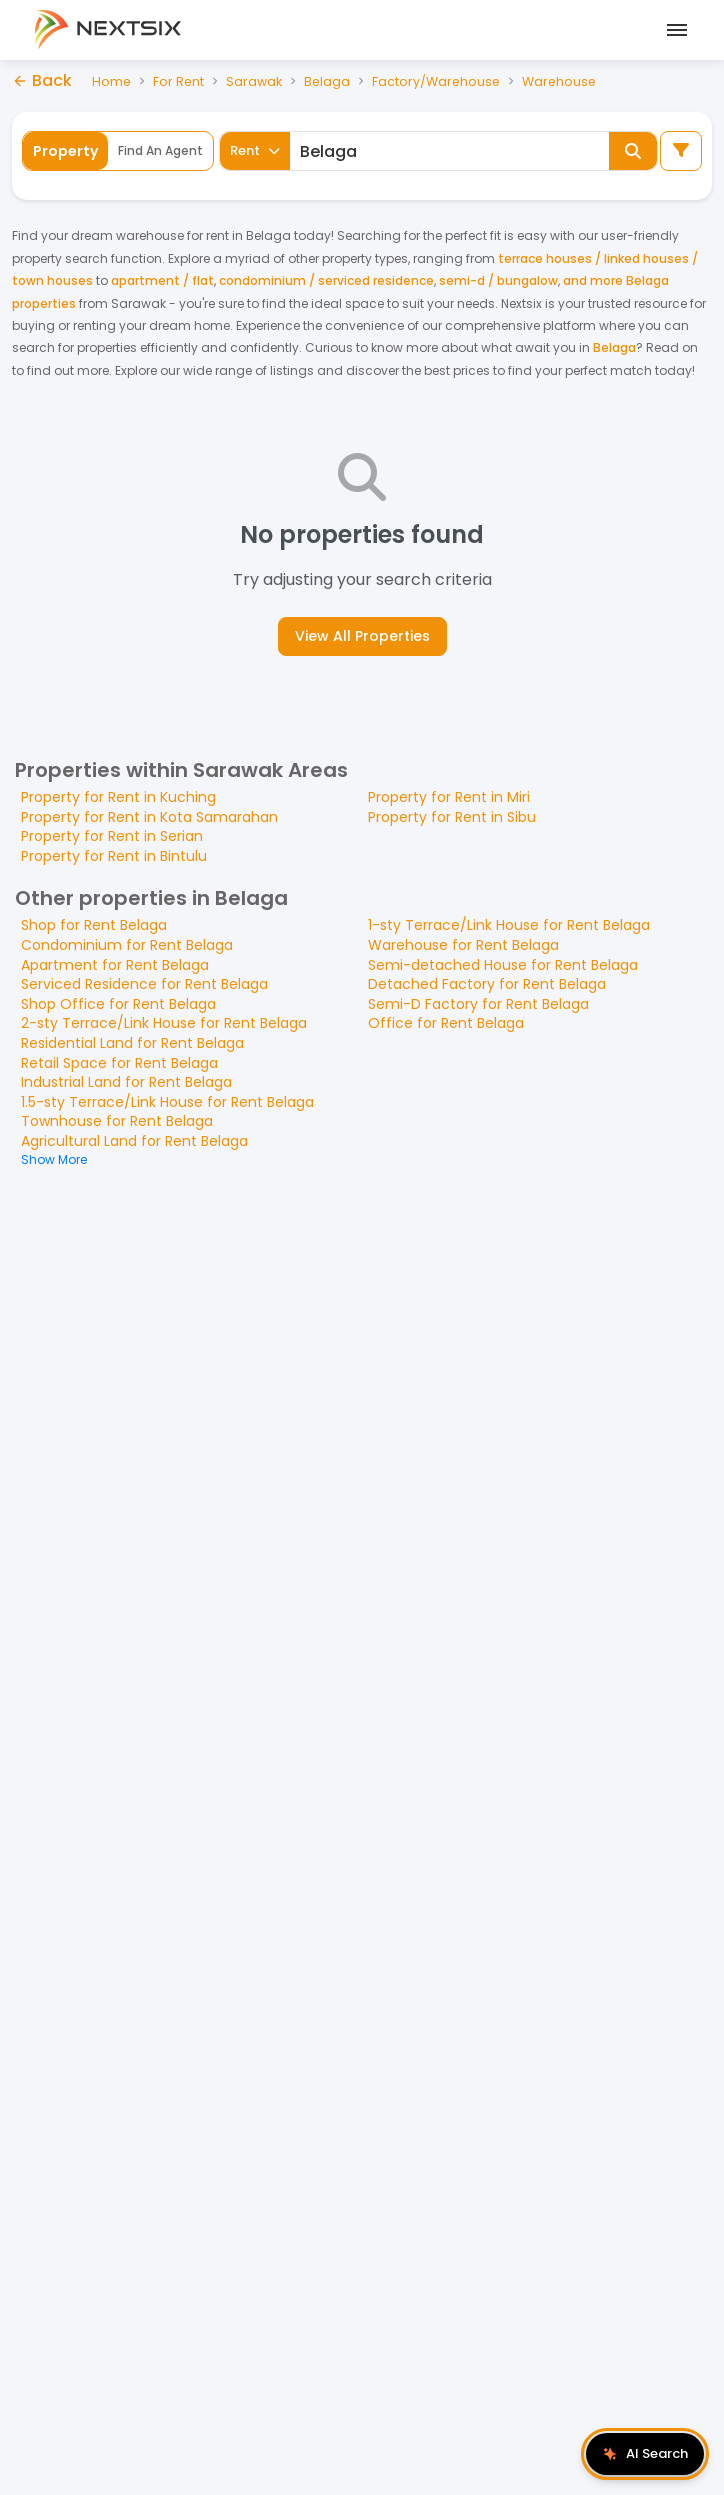  I want to click on Show More, so click(54, 1159).